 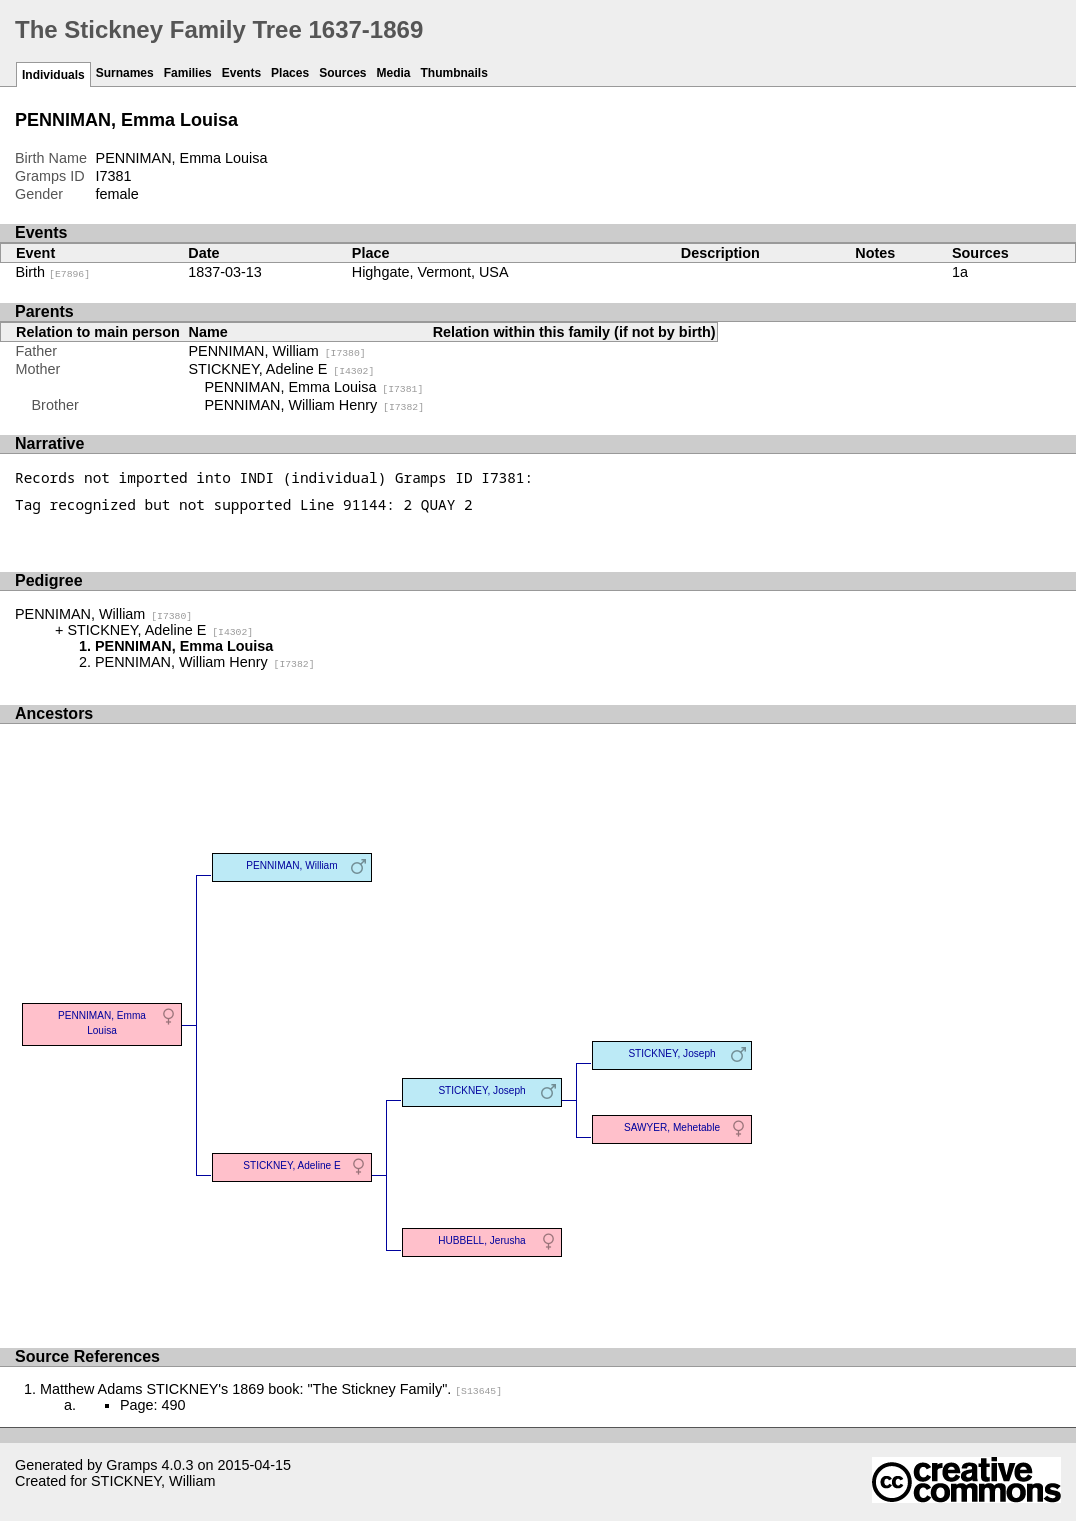 What do you see at coordinates (315, 405) in the screenshot?
I see `PENNIMAN, William Henry` at bounding box center [315, 405].